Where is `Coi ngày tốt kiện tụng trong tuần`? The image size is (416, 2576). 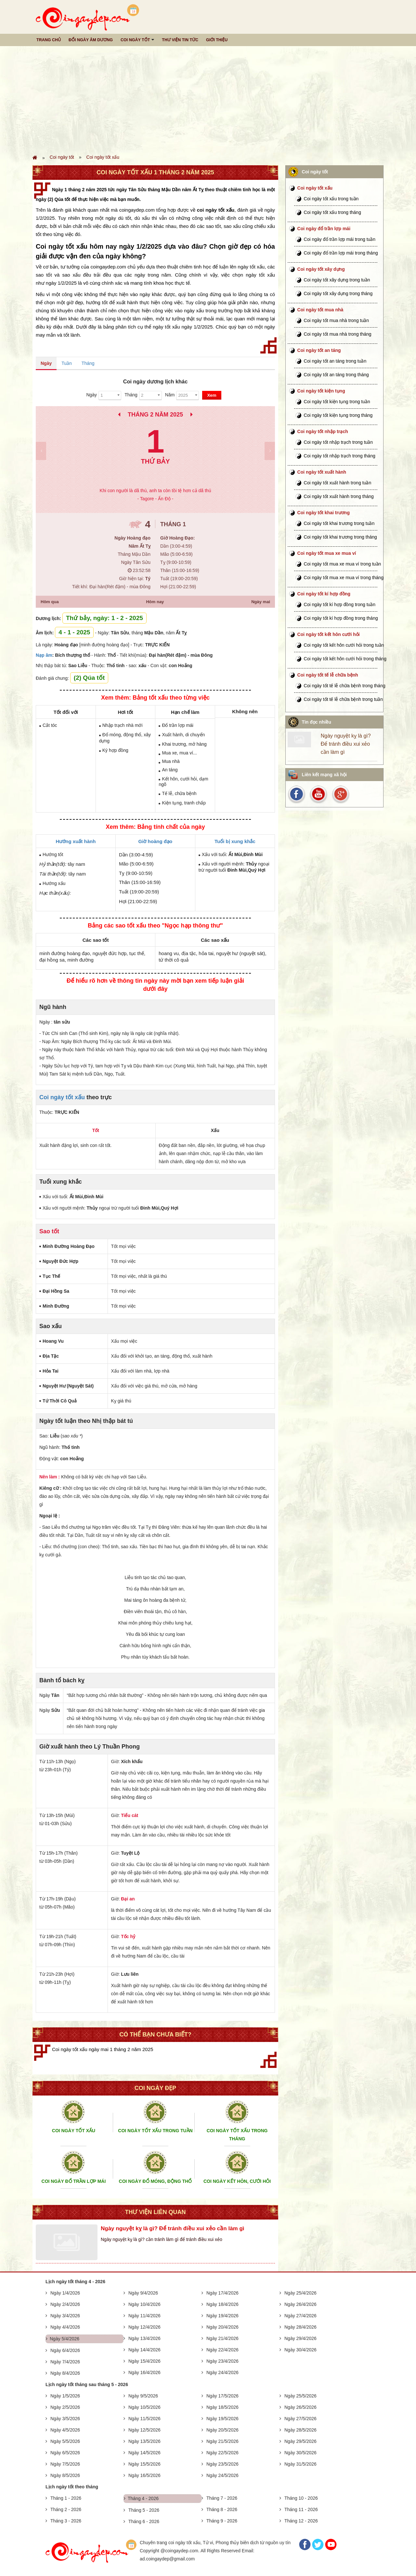 Coi ngày tốt kiện tụng trong tuần is located at coordinates (337, 401).